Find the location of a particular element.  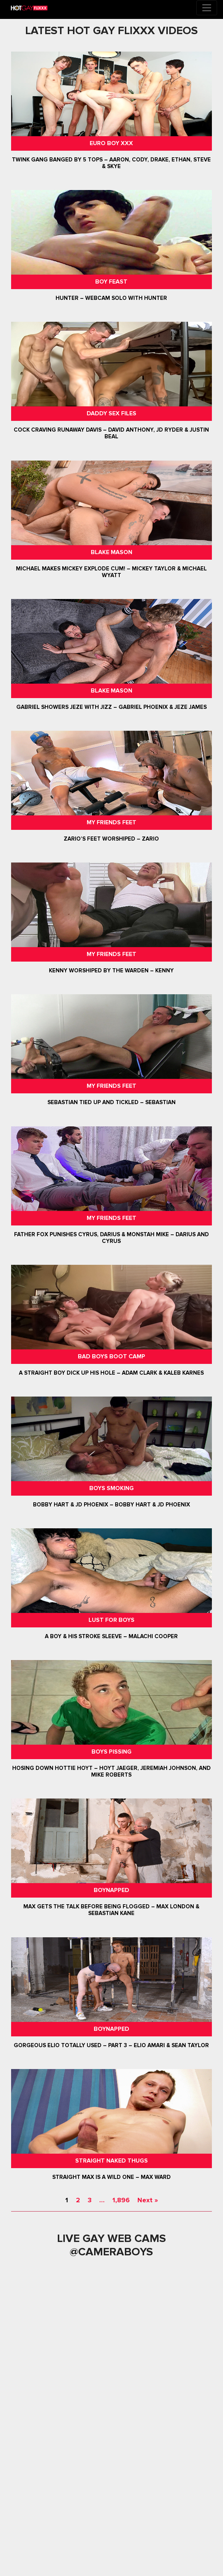

Blake Mason is located at coordinates (111, 552).